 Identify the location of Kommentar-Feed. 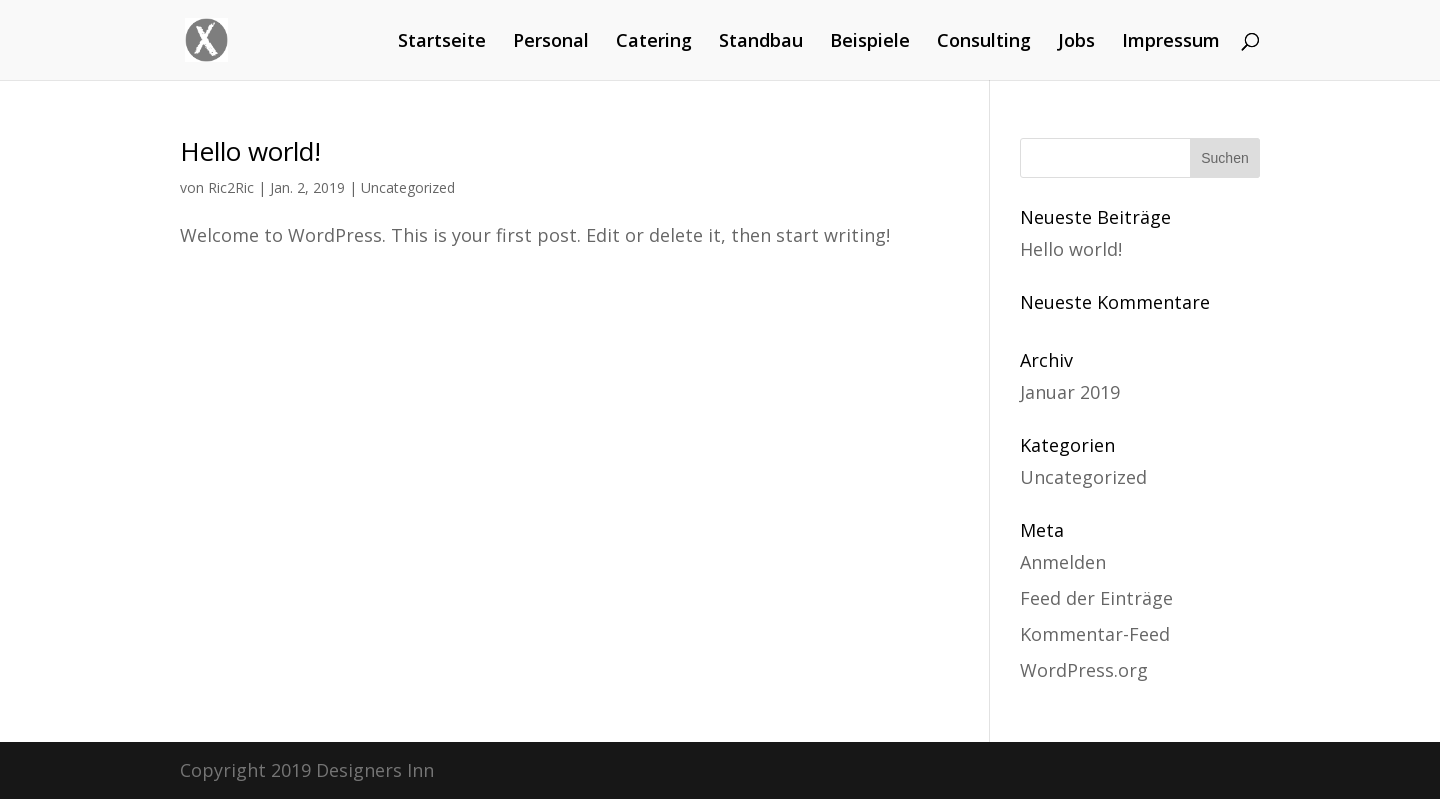
(1095, 634).